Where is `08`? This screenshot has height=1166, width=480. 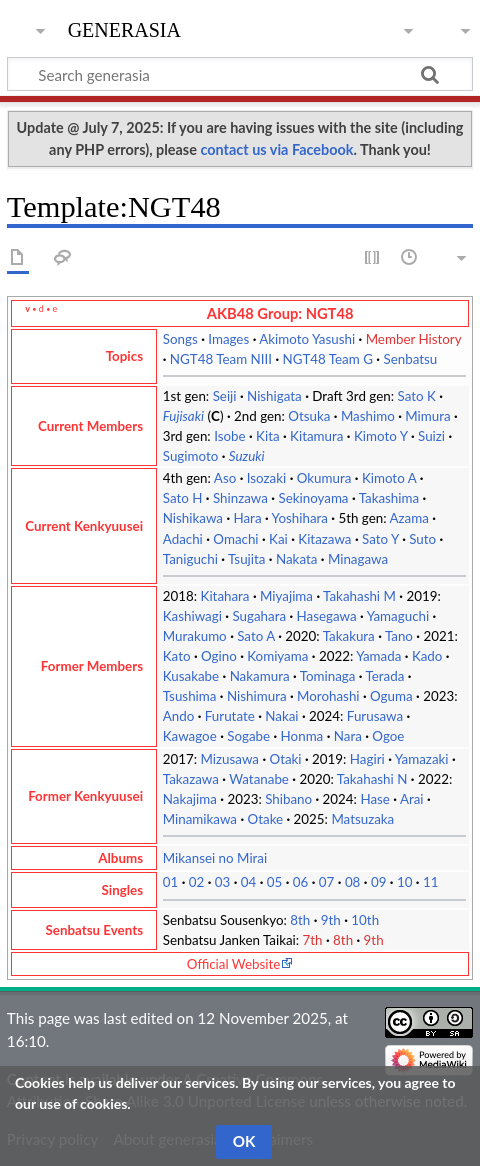
08 is located at coordinates (353, 882).